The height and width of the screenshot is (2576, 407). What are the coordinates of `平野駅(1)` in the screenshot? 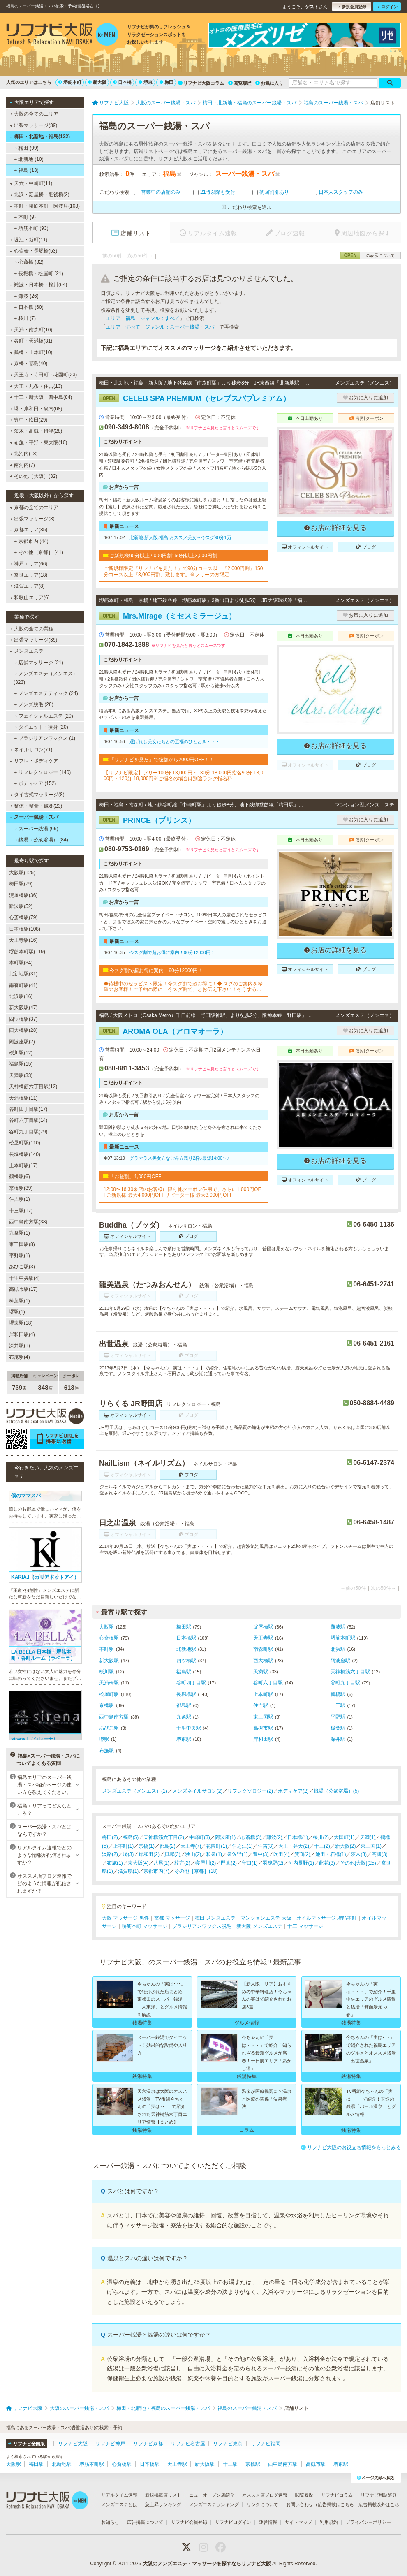 It's located at (19, 1255).